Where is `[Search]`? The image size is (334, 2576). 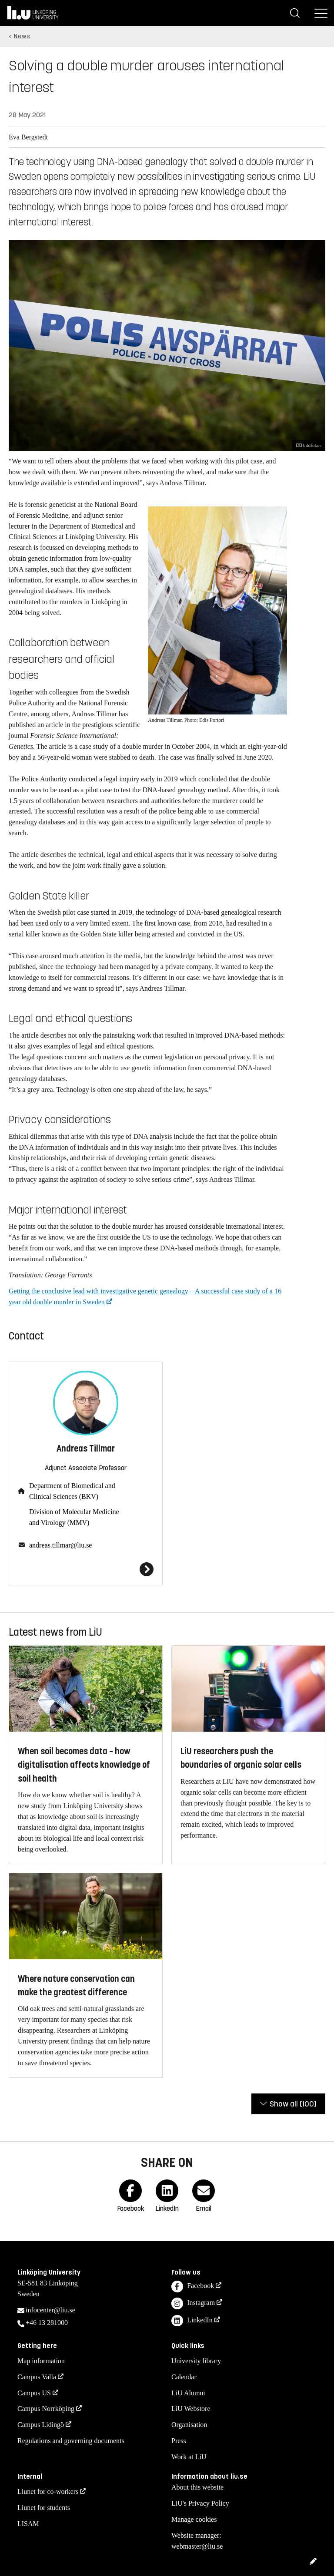 [Search] is located at coordinates (295, 13).